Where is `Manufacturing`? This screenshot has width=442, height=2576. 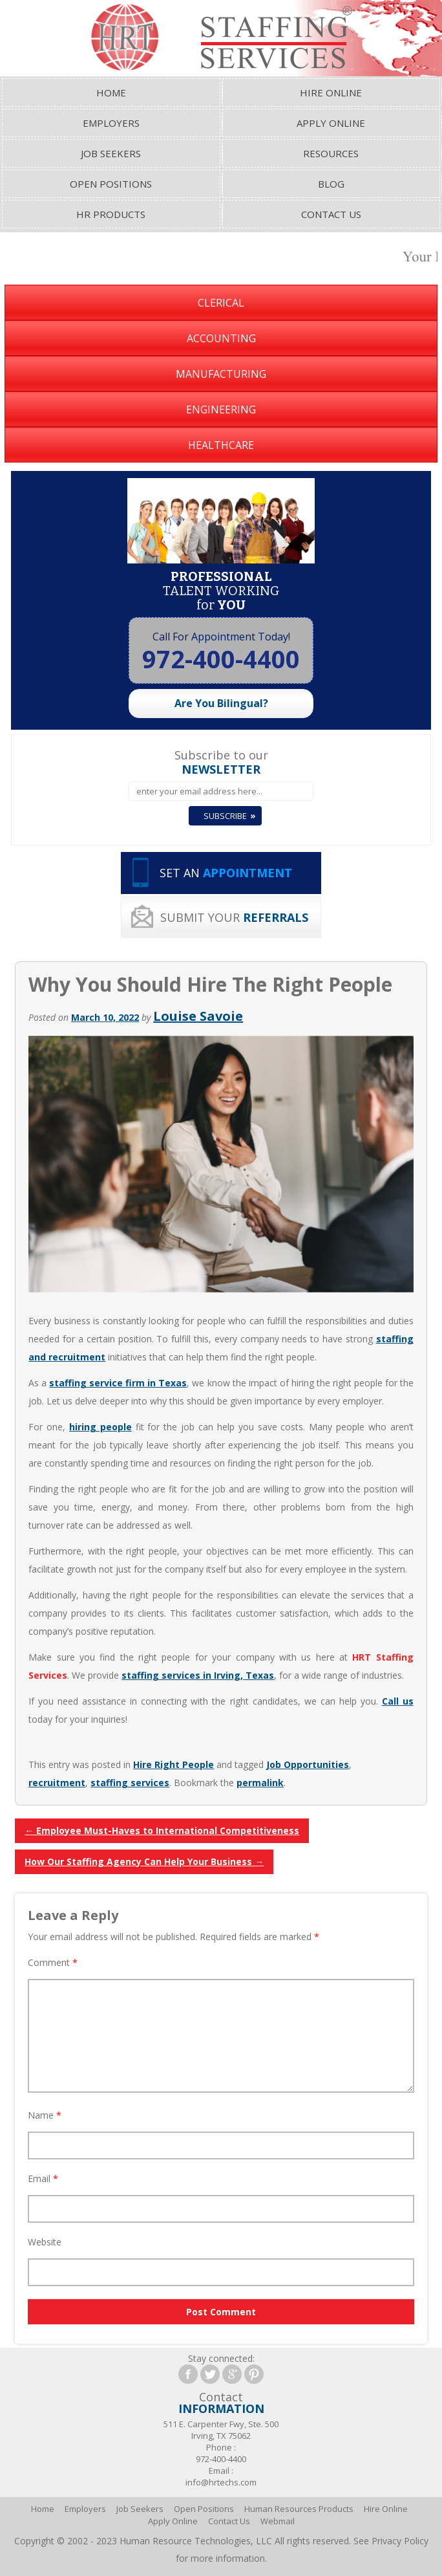 Manufacturing is located at coordinates (221, 374).